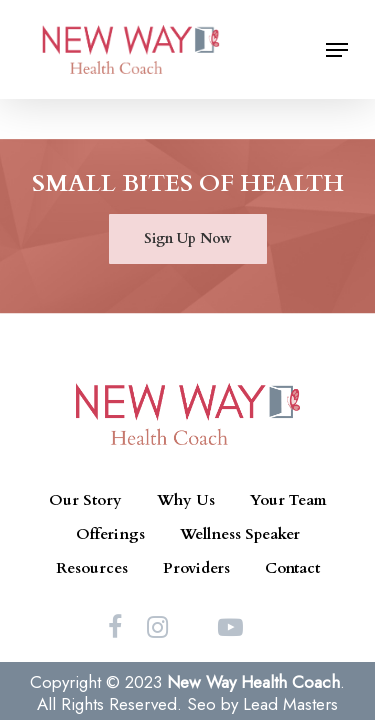 The image size is (375, 720). What do you see at coordinates (337, 50) in the screenshot?
I see `[Navigation Menu]` at bounding box center [337, 50].